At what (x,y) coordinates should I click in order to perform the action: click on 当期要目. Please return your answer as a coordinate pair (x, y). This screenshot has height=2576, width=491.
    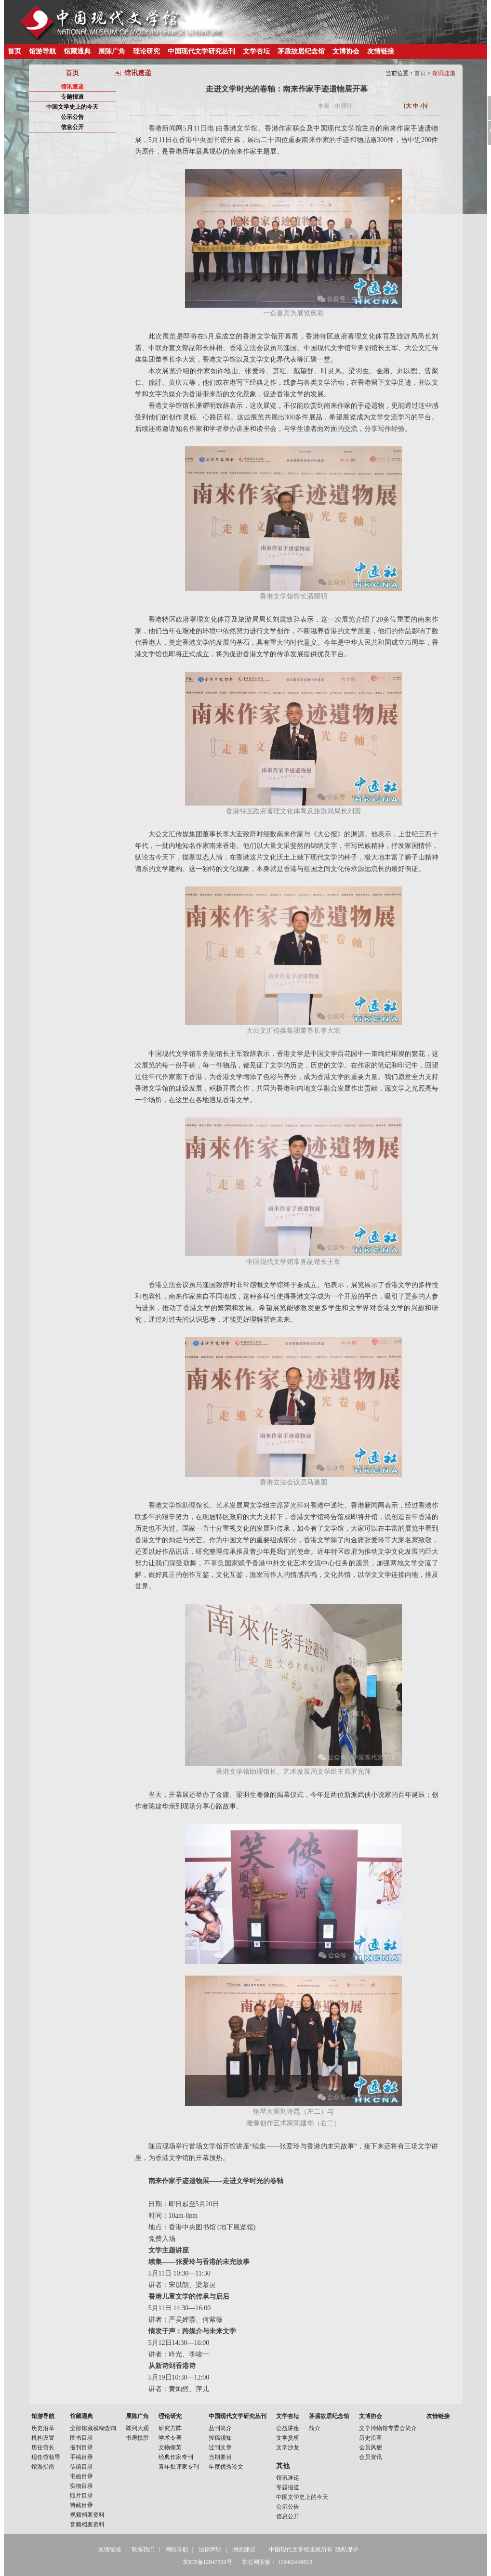
    Looking at the image, I should click on (220, 2457).